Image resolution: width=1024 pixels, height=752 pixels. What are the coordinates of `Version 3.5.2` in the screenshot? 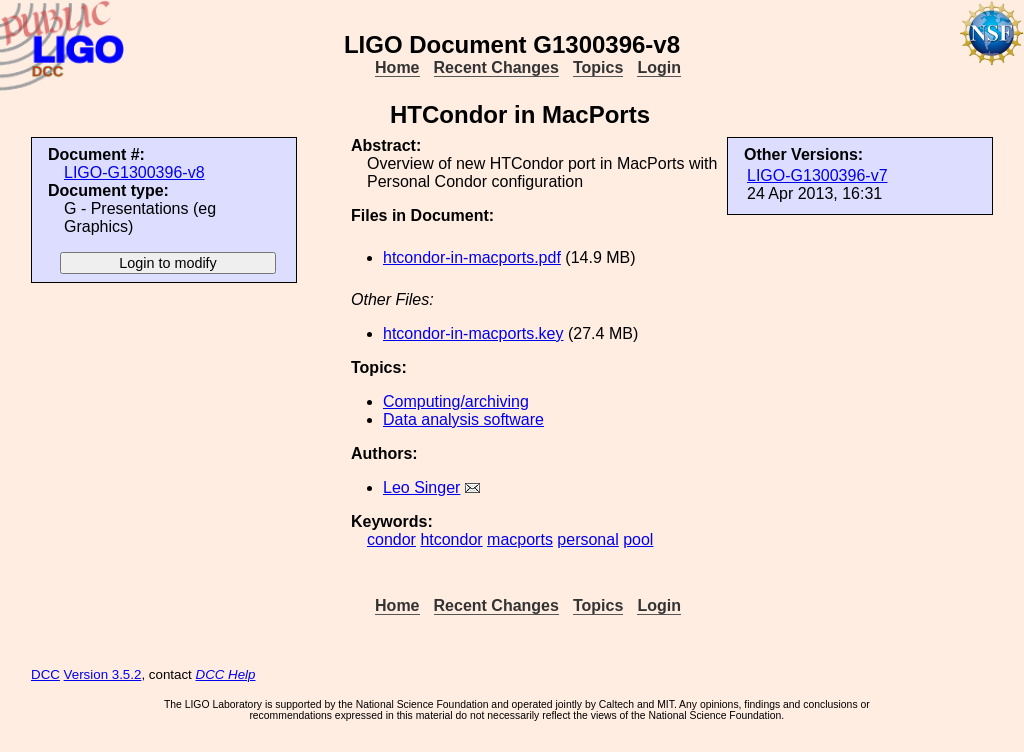 It's located at (103, 674).